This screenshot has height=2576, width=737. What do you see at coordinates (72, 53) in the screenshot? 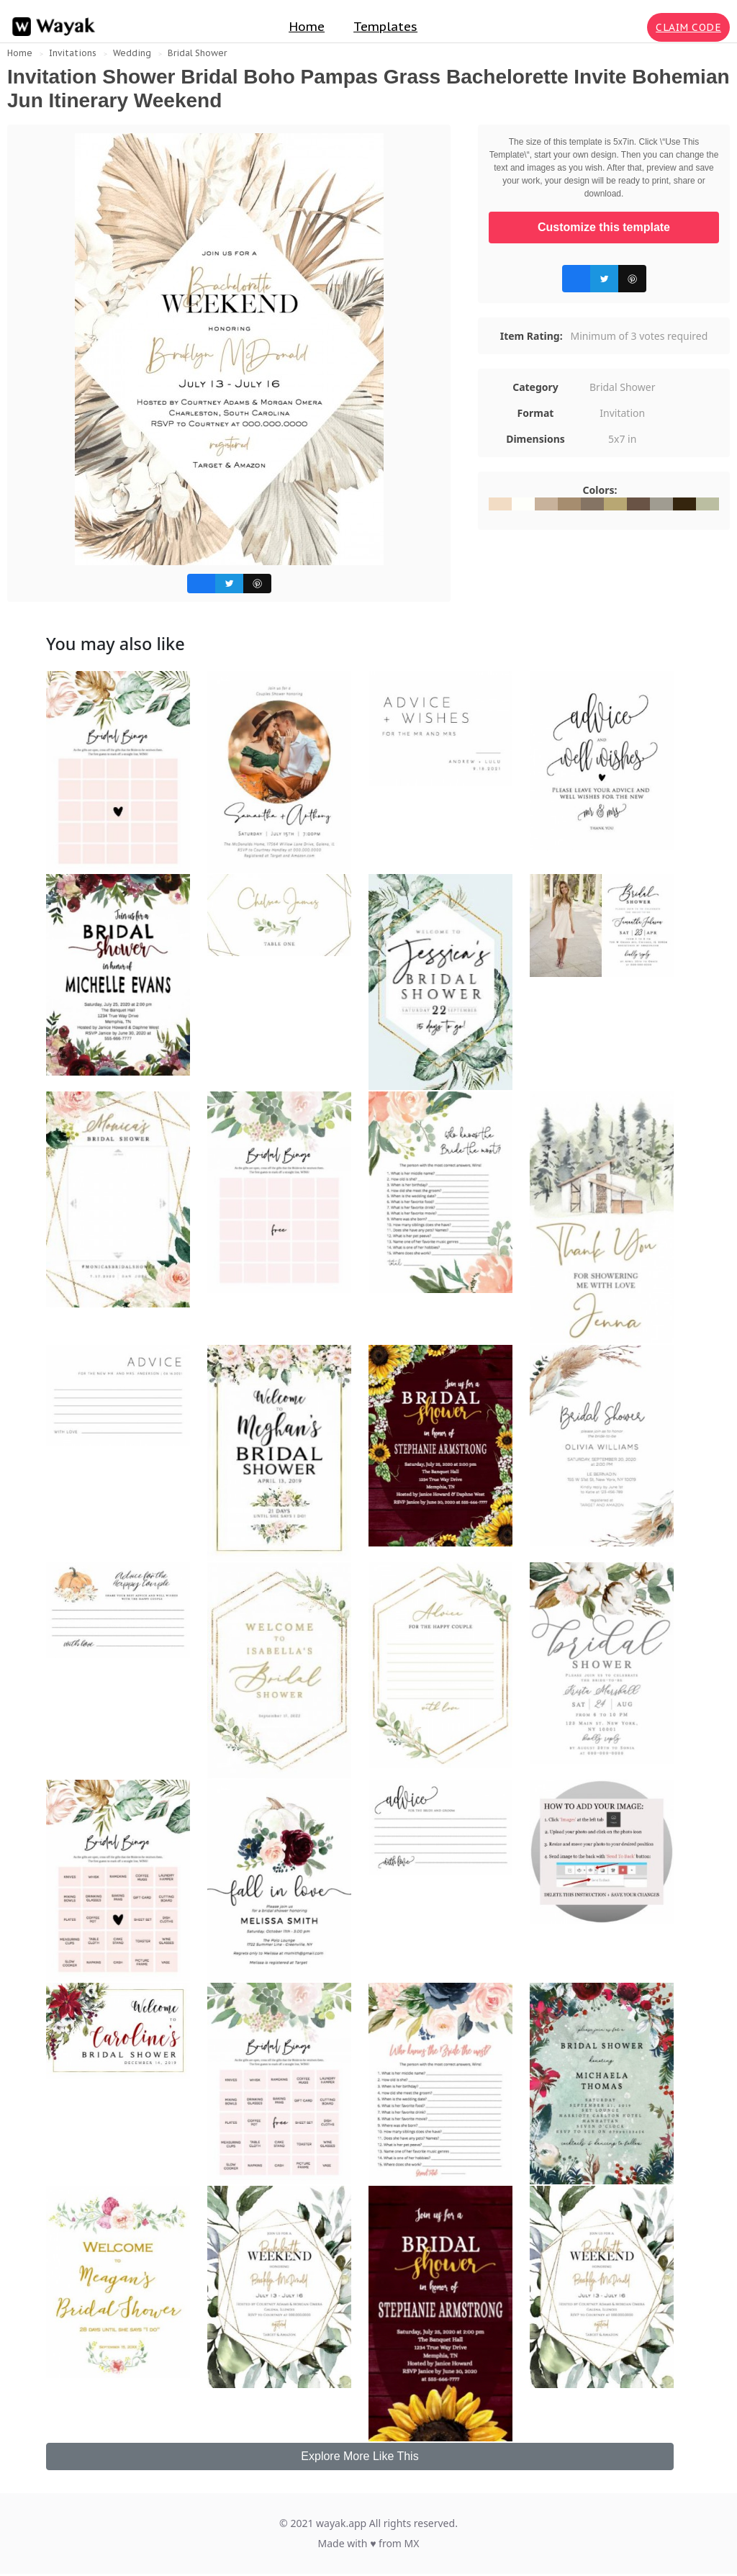
I see `Invitations` at bounding box center [72, 53].